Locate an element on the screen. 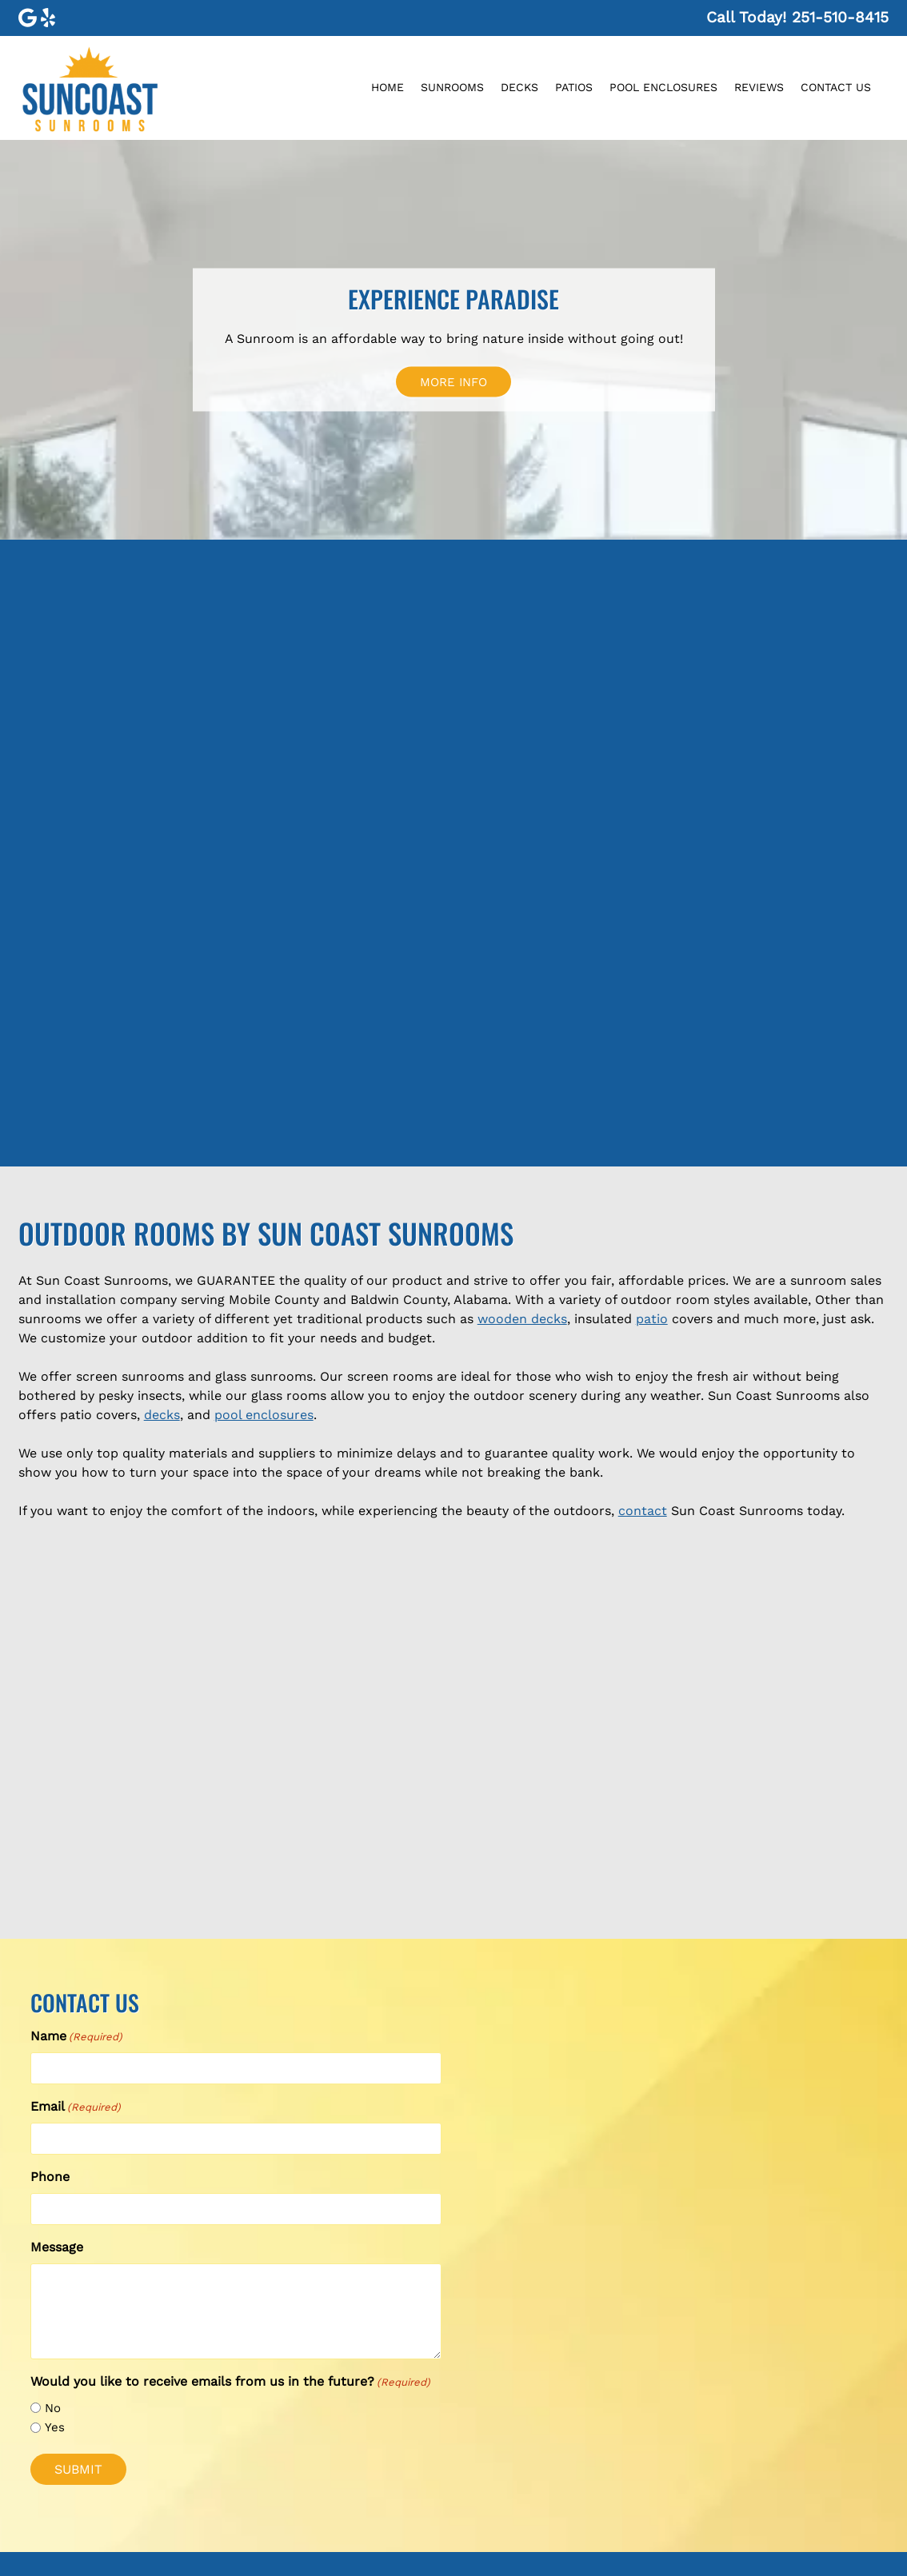 The width and height of the screenshot is (907, 2576). Message is located at coordinates (56, 2247).